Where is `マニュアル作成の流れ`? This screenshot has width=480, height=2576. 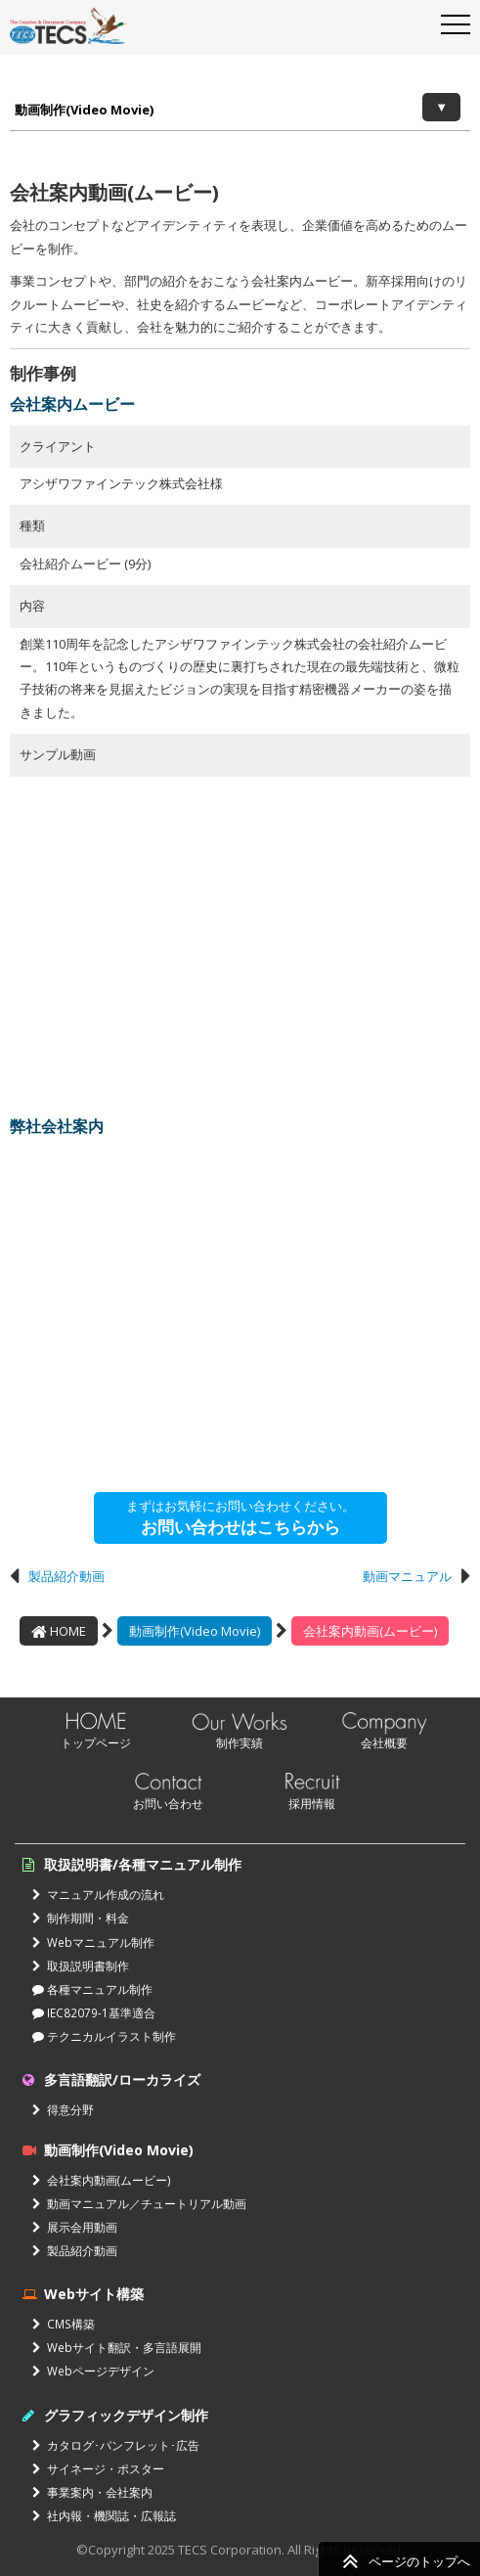 マニュアル作成の流れ is located at coordinates (98, 1894).